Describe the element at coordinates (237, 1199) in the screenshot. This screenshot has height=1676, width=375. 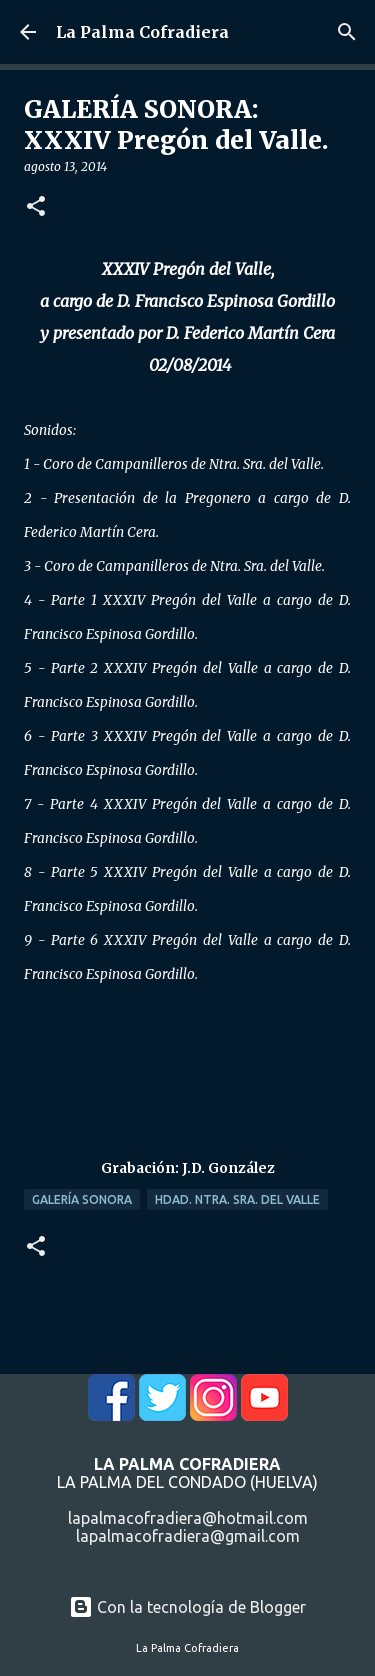
I see `Hdad. Ntra. Sra. del Valle` at that location.